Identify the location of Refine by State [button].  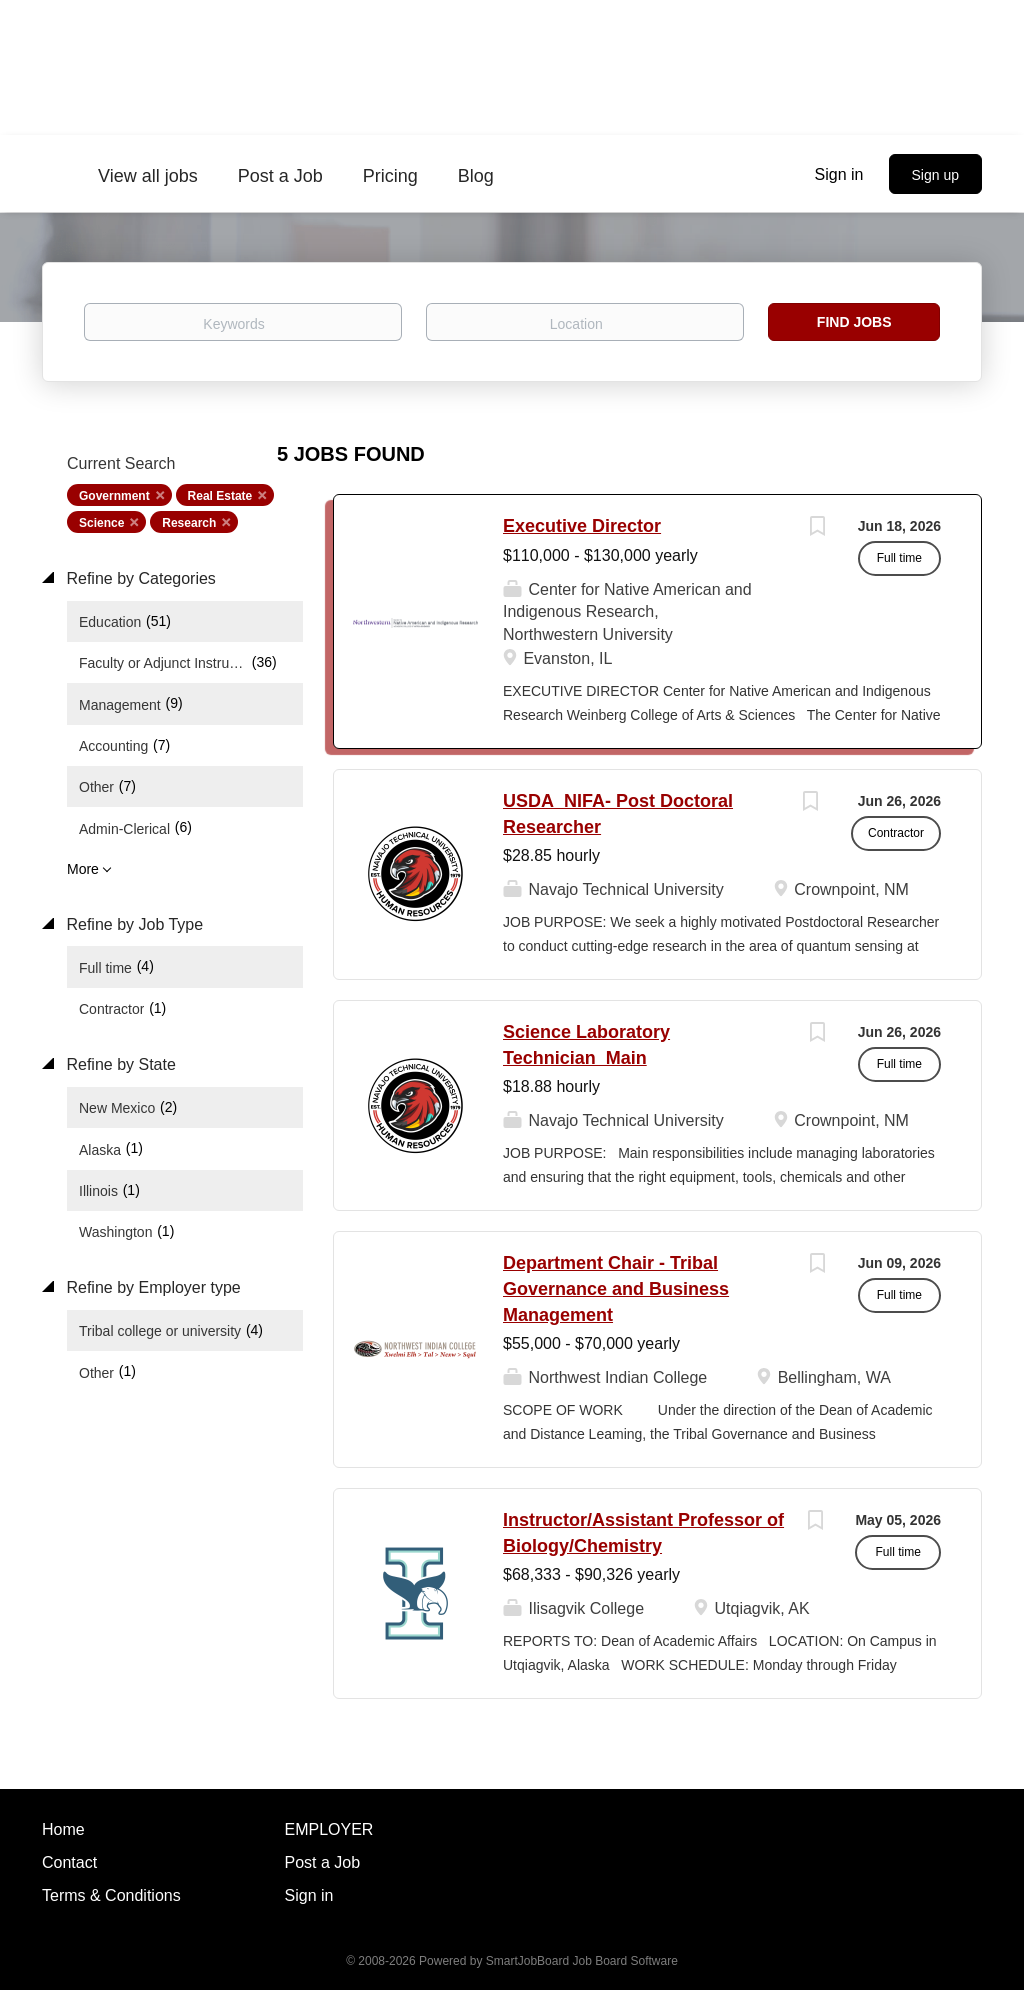
(119, 1064).